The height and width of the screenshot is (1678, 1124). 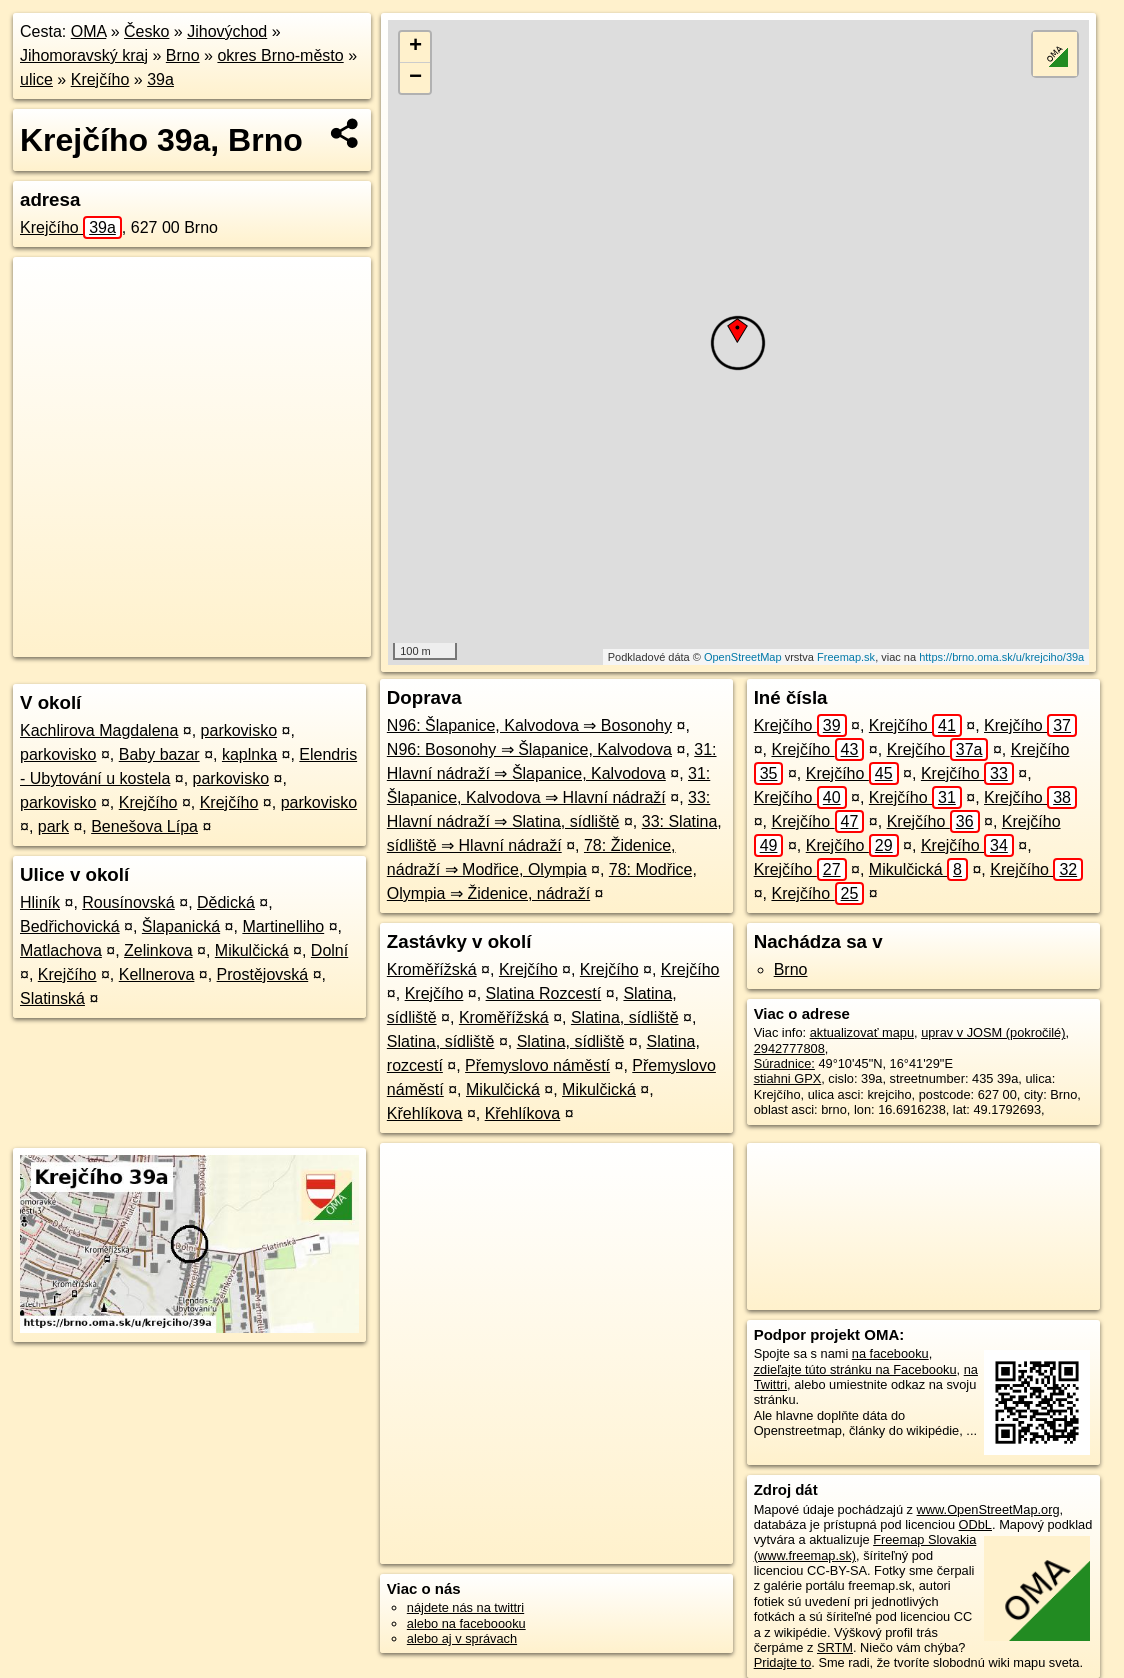 What do you see at coordinates (99, 730) in the screenshot?
I see `Kachlirova Magdalena` at bounding box center [99, 730].